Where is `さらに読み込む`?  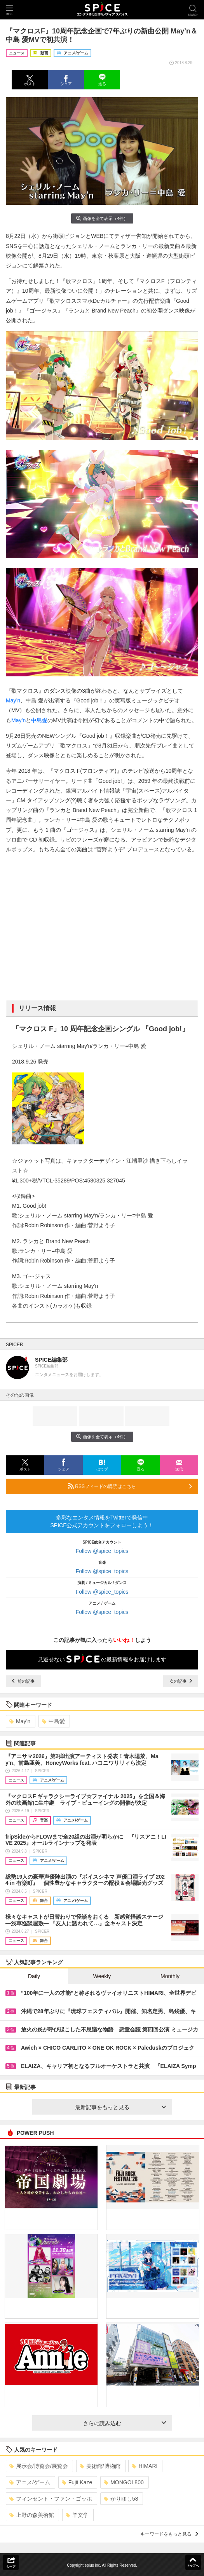
さらに読み込む is located at coordinates (124, 2423).